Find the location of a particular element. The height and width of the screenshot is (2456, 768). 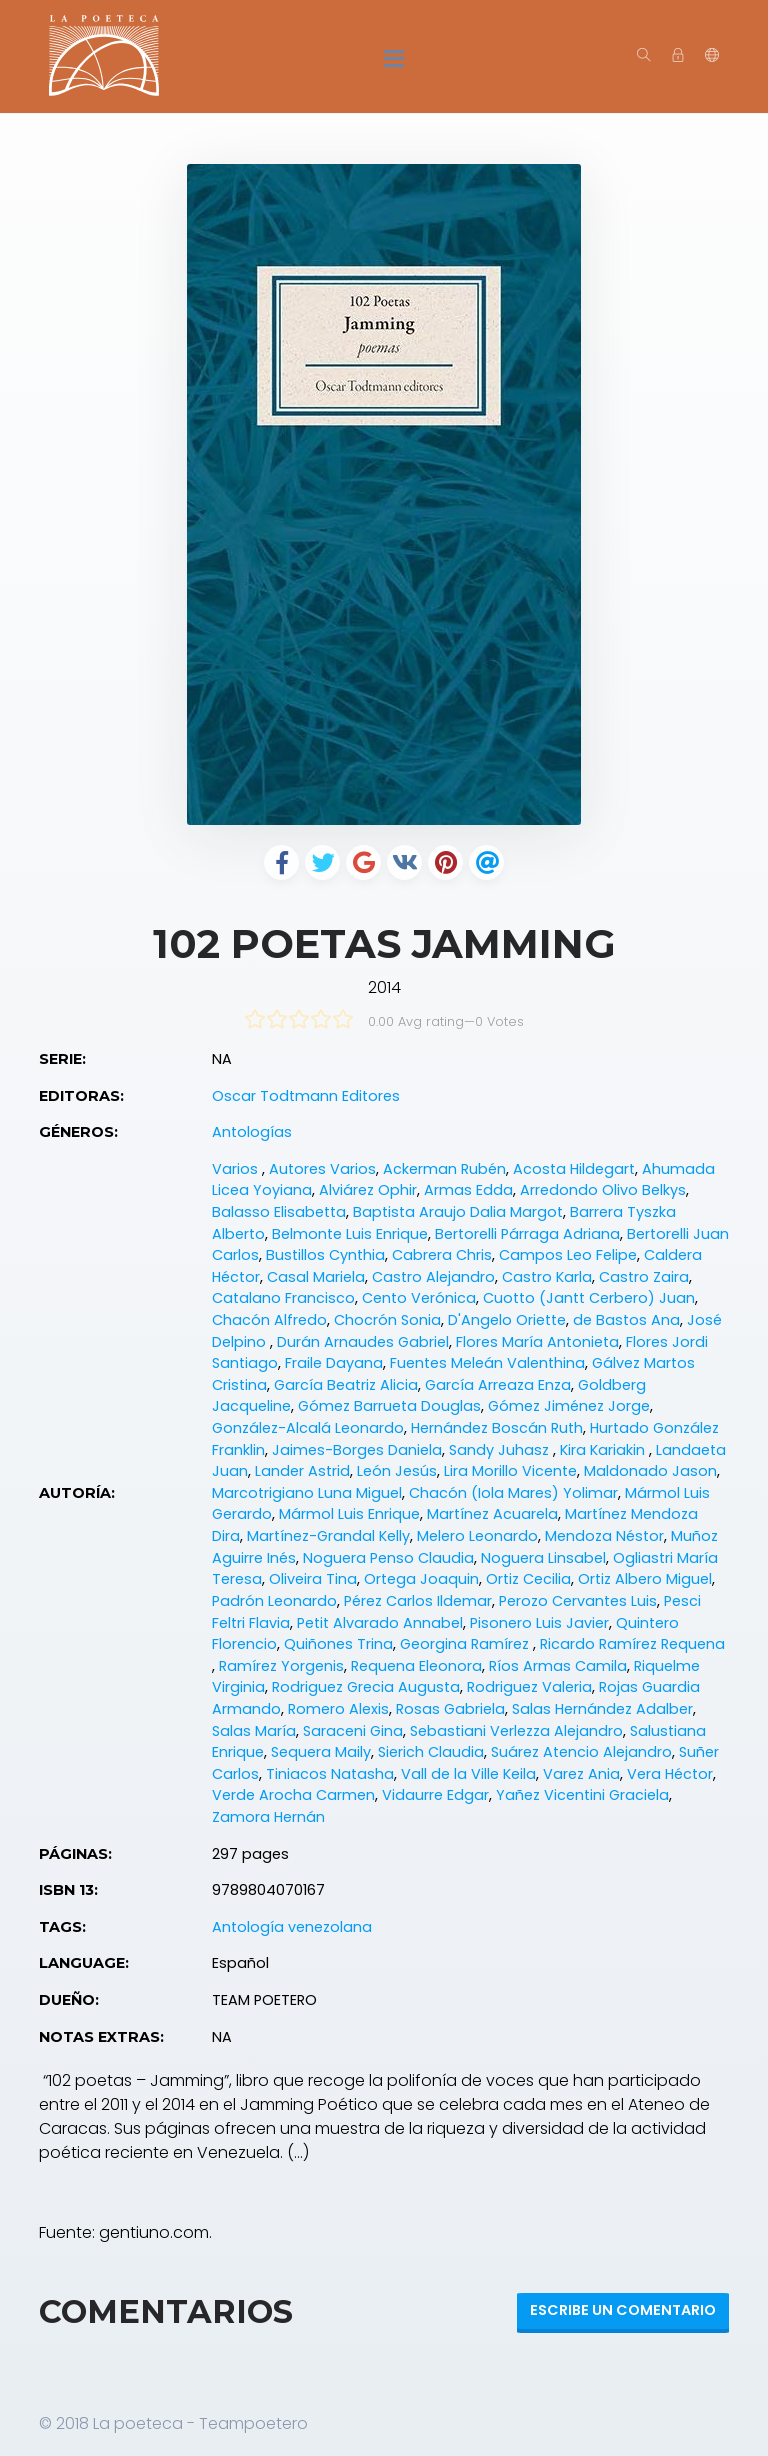

Ackerman Rubén is located at coordinates (444, 1169).